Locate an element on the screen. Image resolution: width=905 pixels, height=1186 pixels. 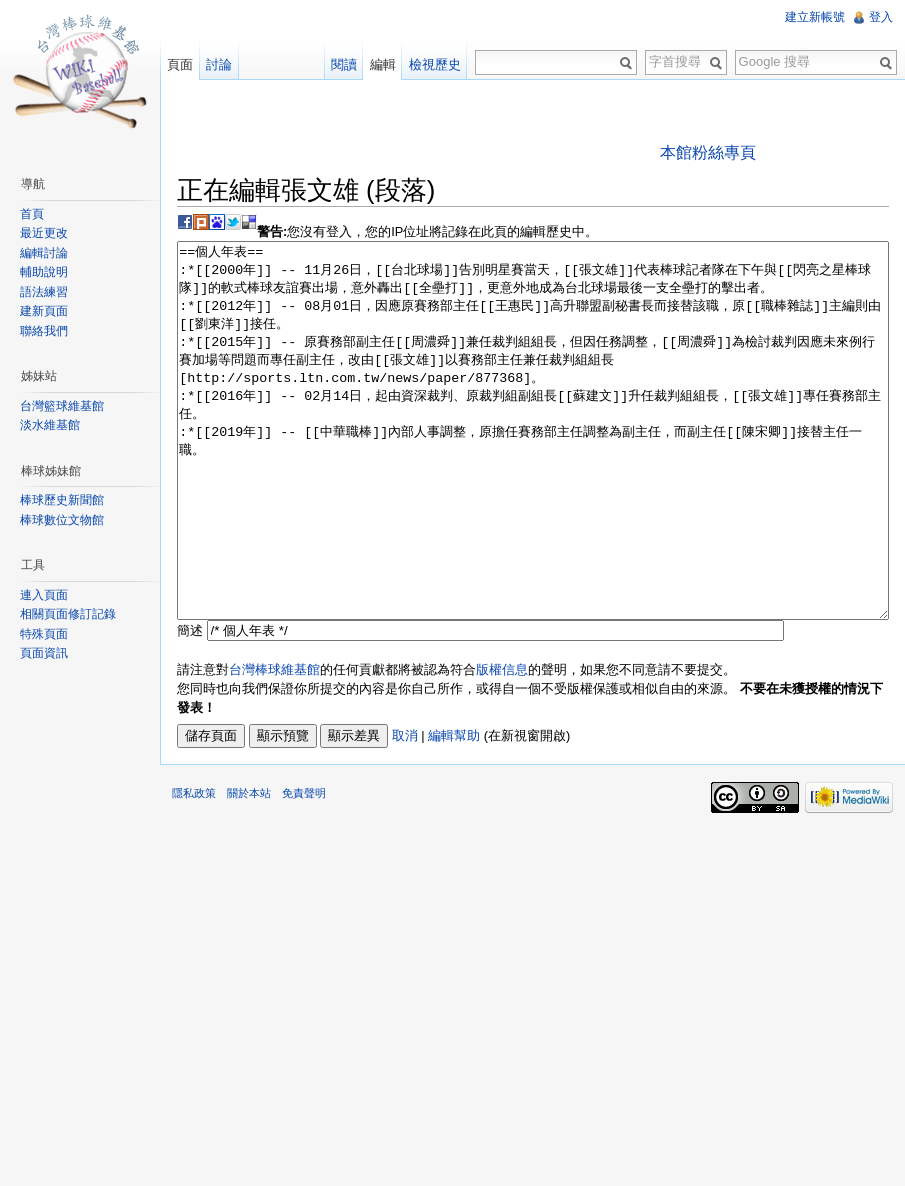
免責聲明 is located at coordinates (304, 868).